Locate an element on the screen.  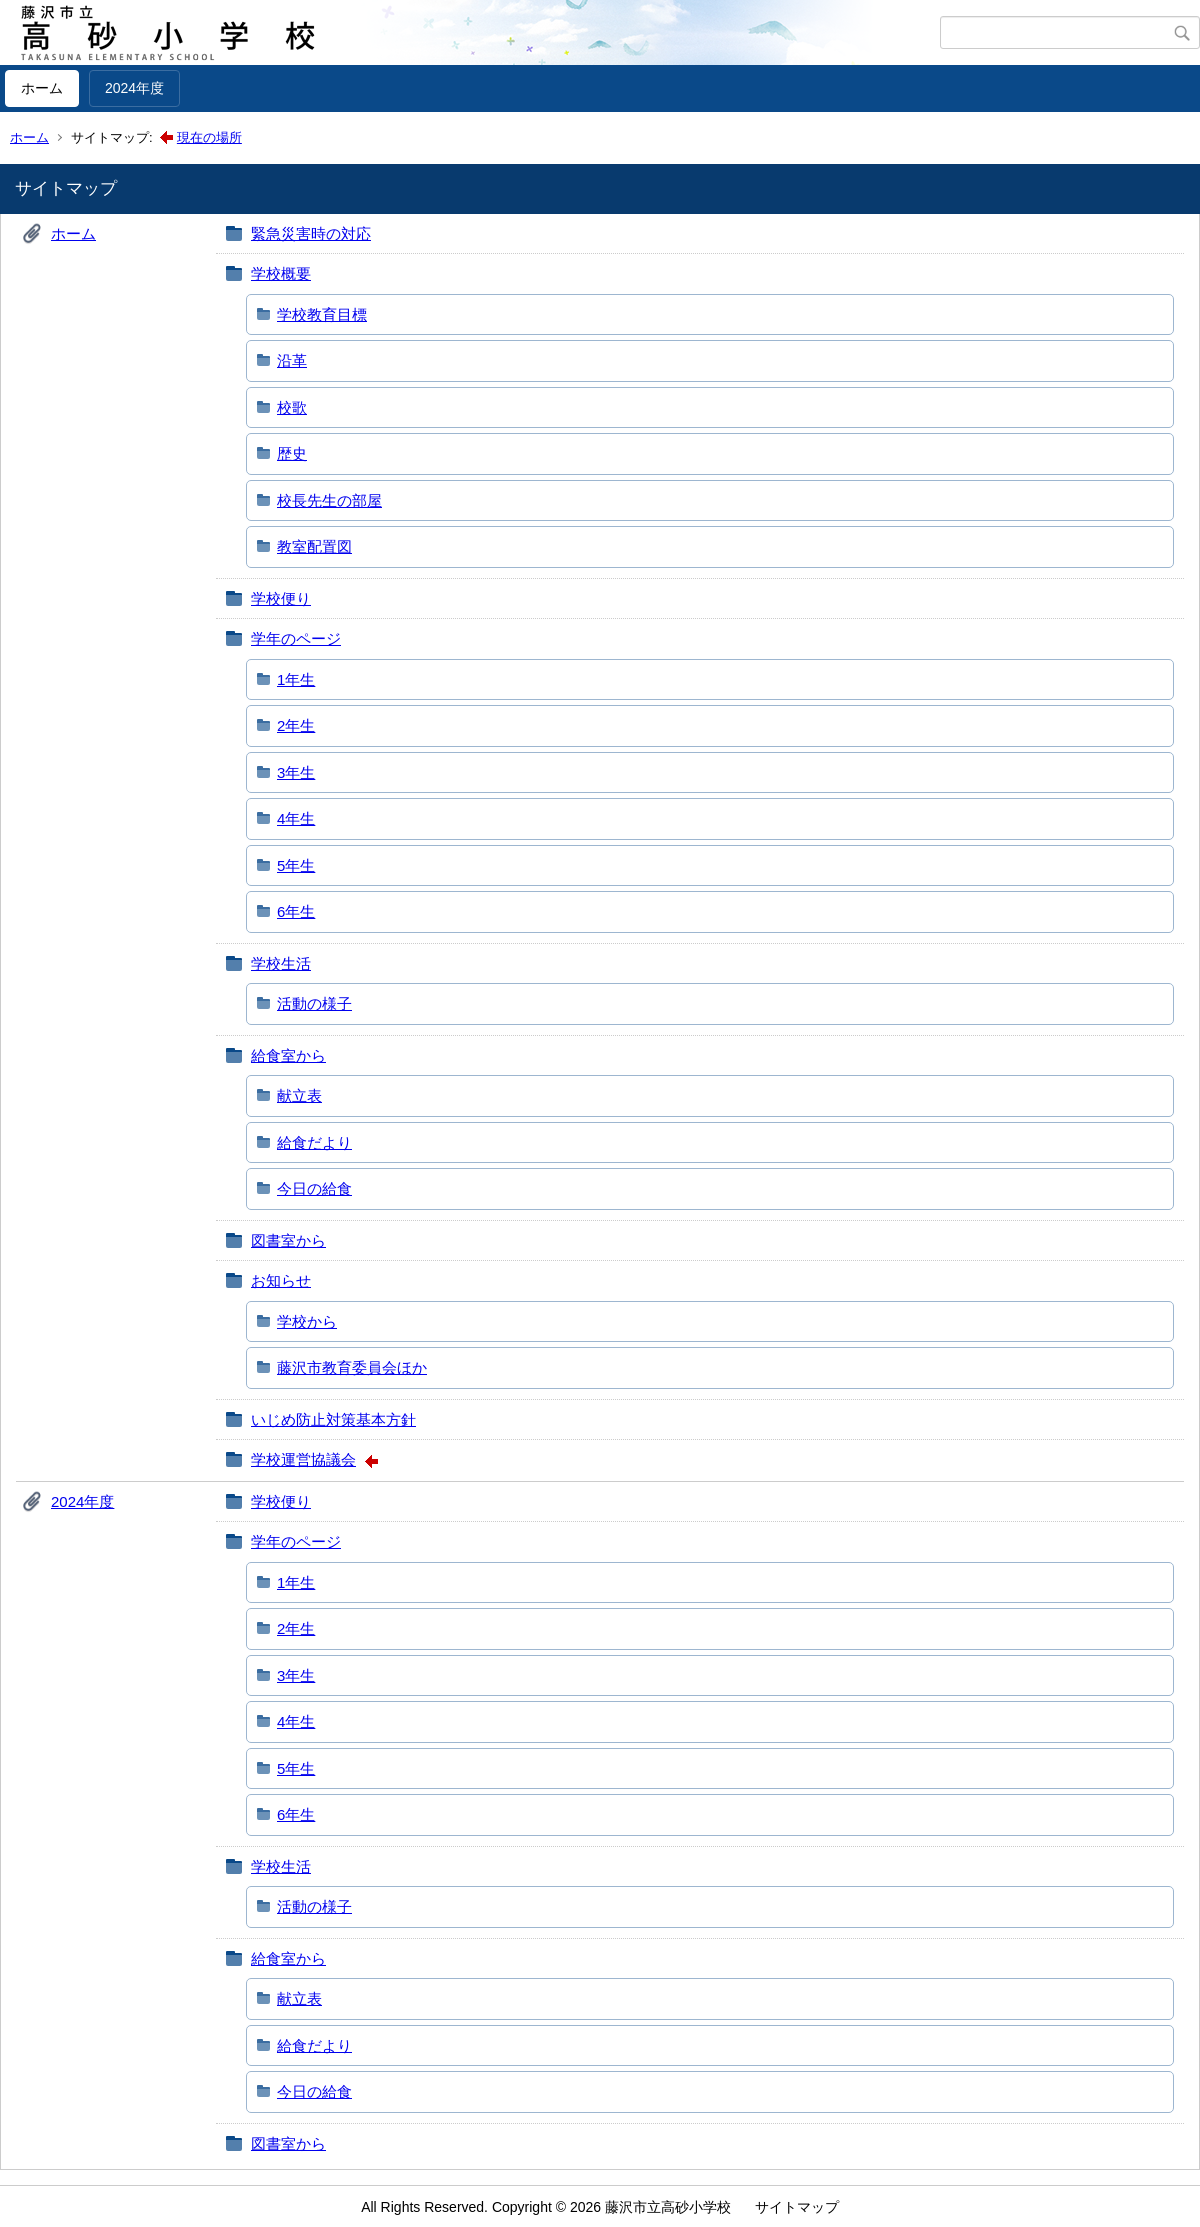
1年生 is located at coordinates (296, 679).